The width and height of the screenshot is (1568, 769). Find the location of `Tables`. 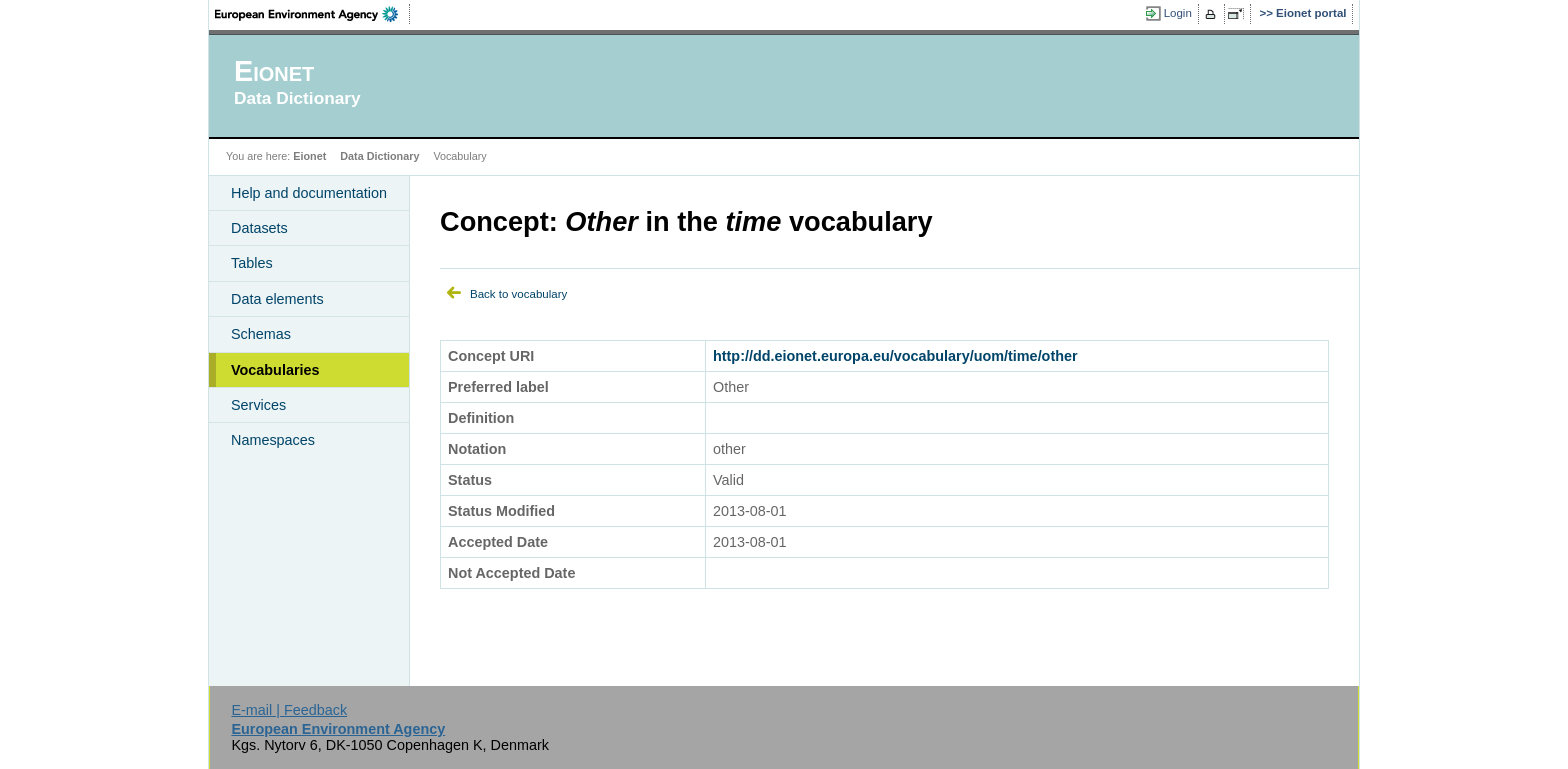

Tables is located at coordinates (252, 263).